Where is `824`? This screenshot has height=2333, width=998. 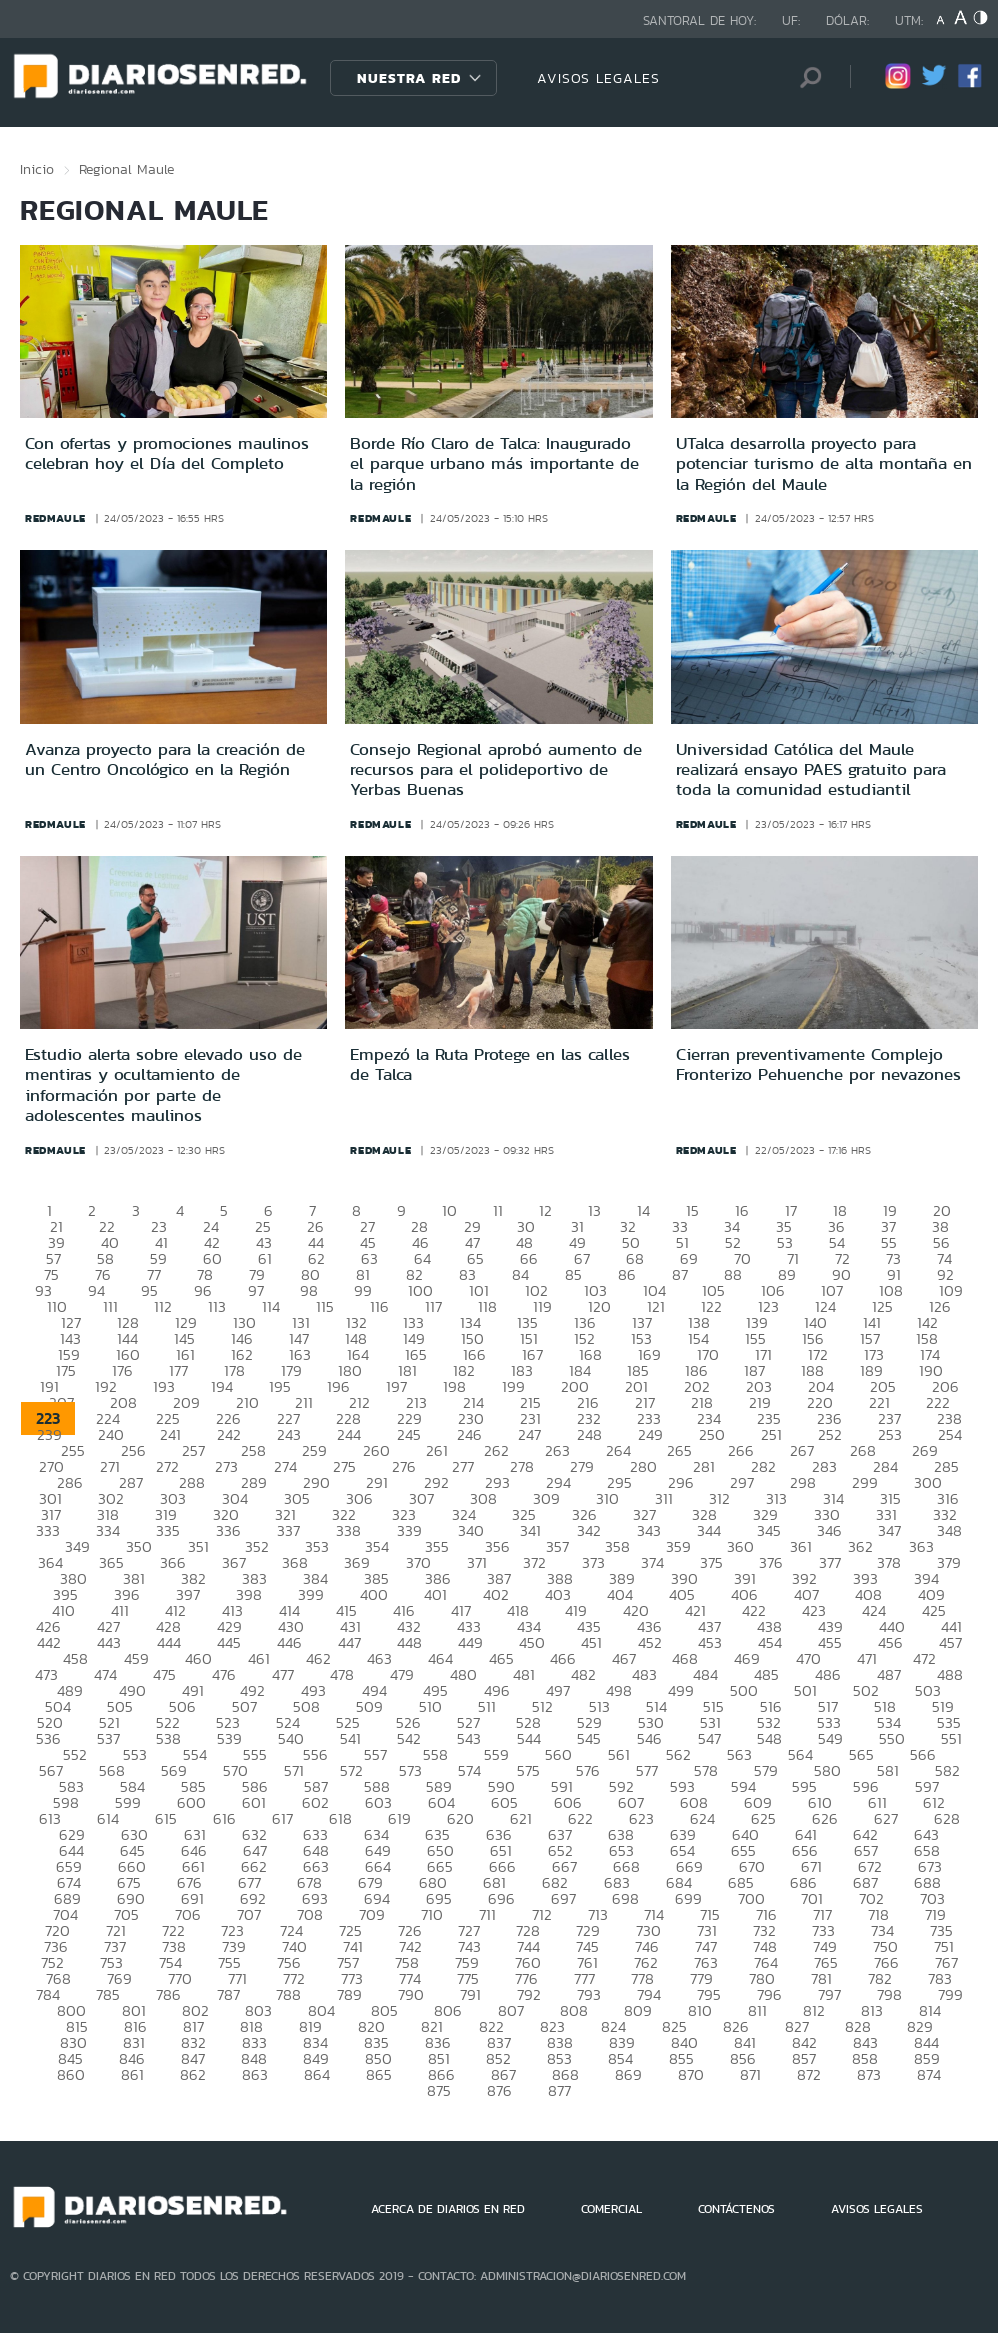
824 is located at coordinates (613, 2026).